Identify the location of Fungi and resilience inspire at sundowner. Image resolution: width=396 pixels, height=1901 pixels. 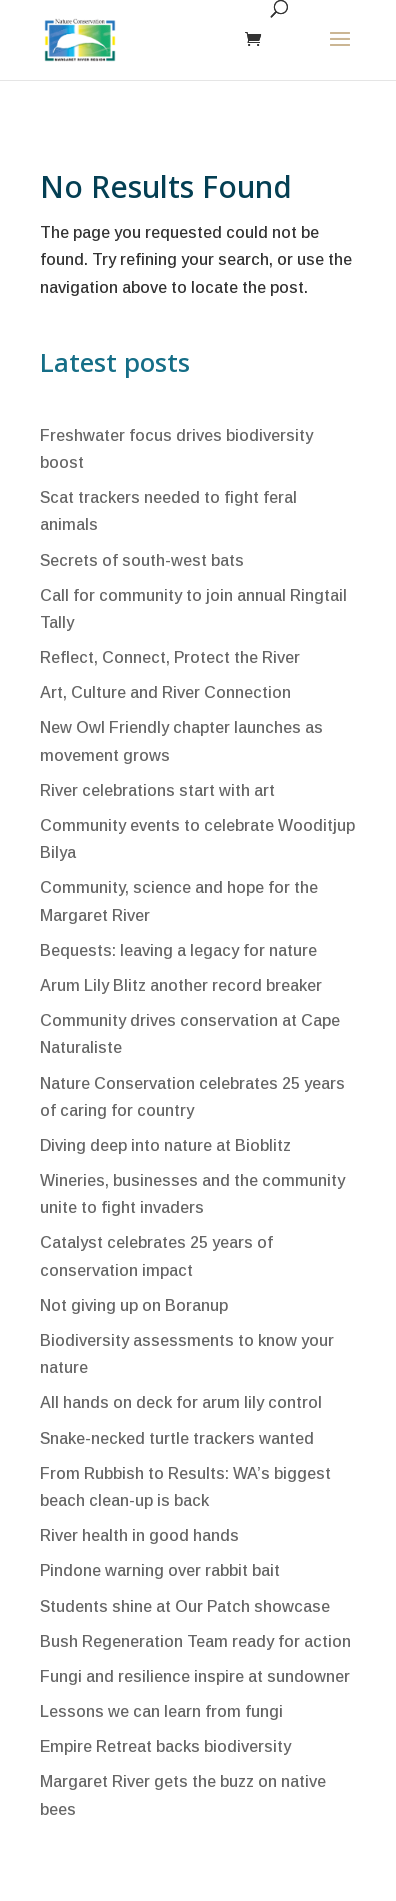
(195, 1676).